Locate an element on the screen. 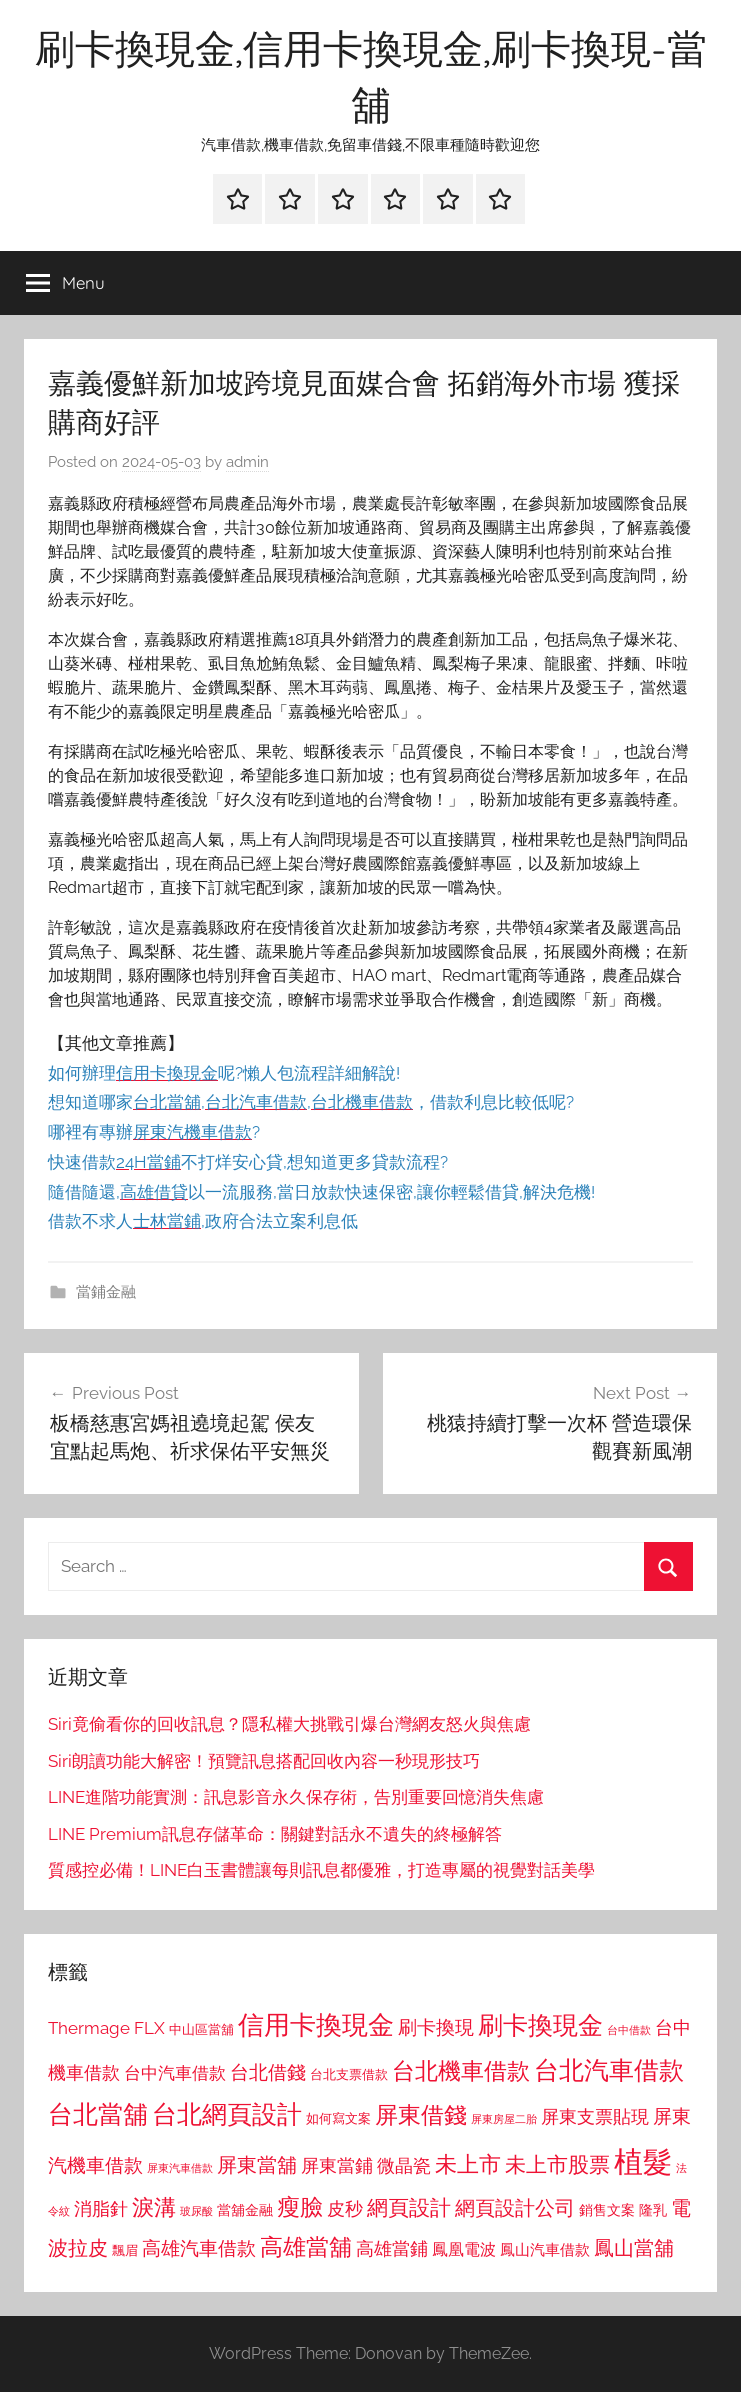 This screenshot has height=2392, width=741. LINE進階功能實測：訊息影音永久保存術，告別重要回憶消失焦慮 is located at coordinates (296, 1797).